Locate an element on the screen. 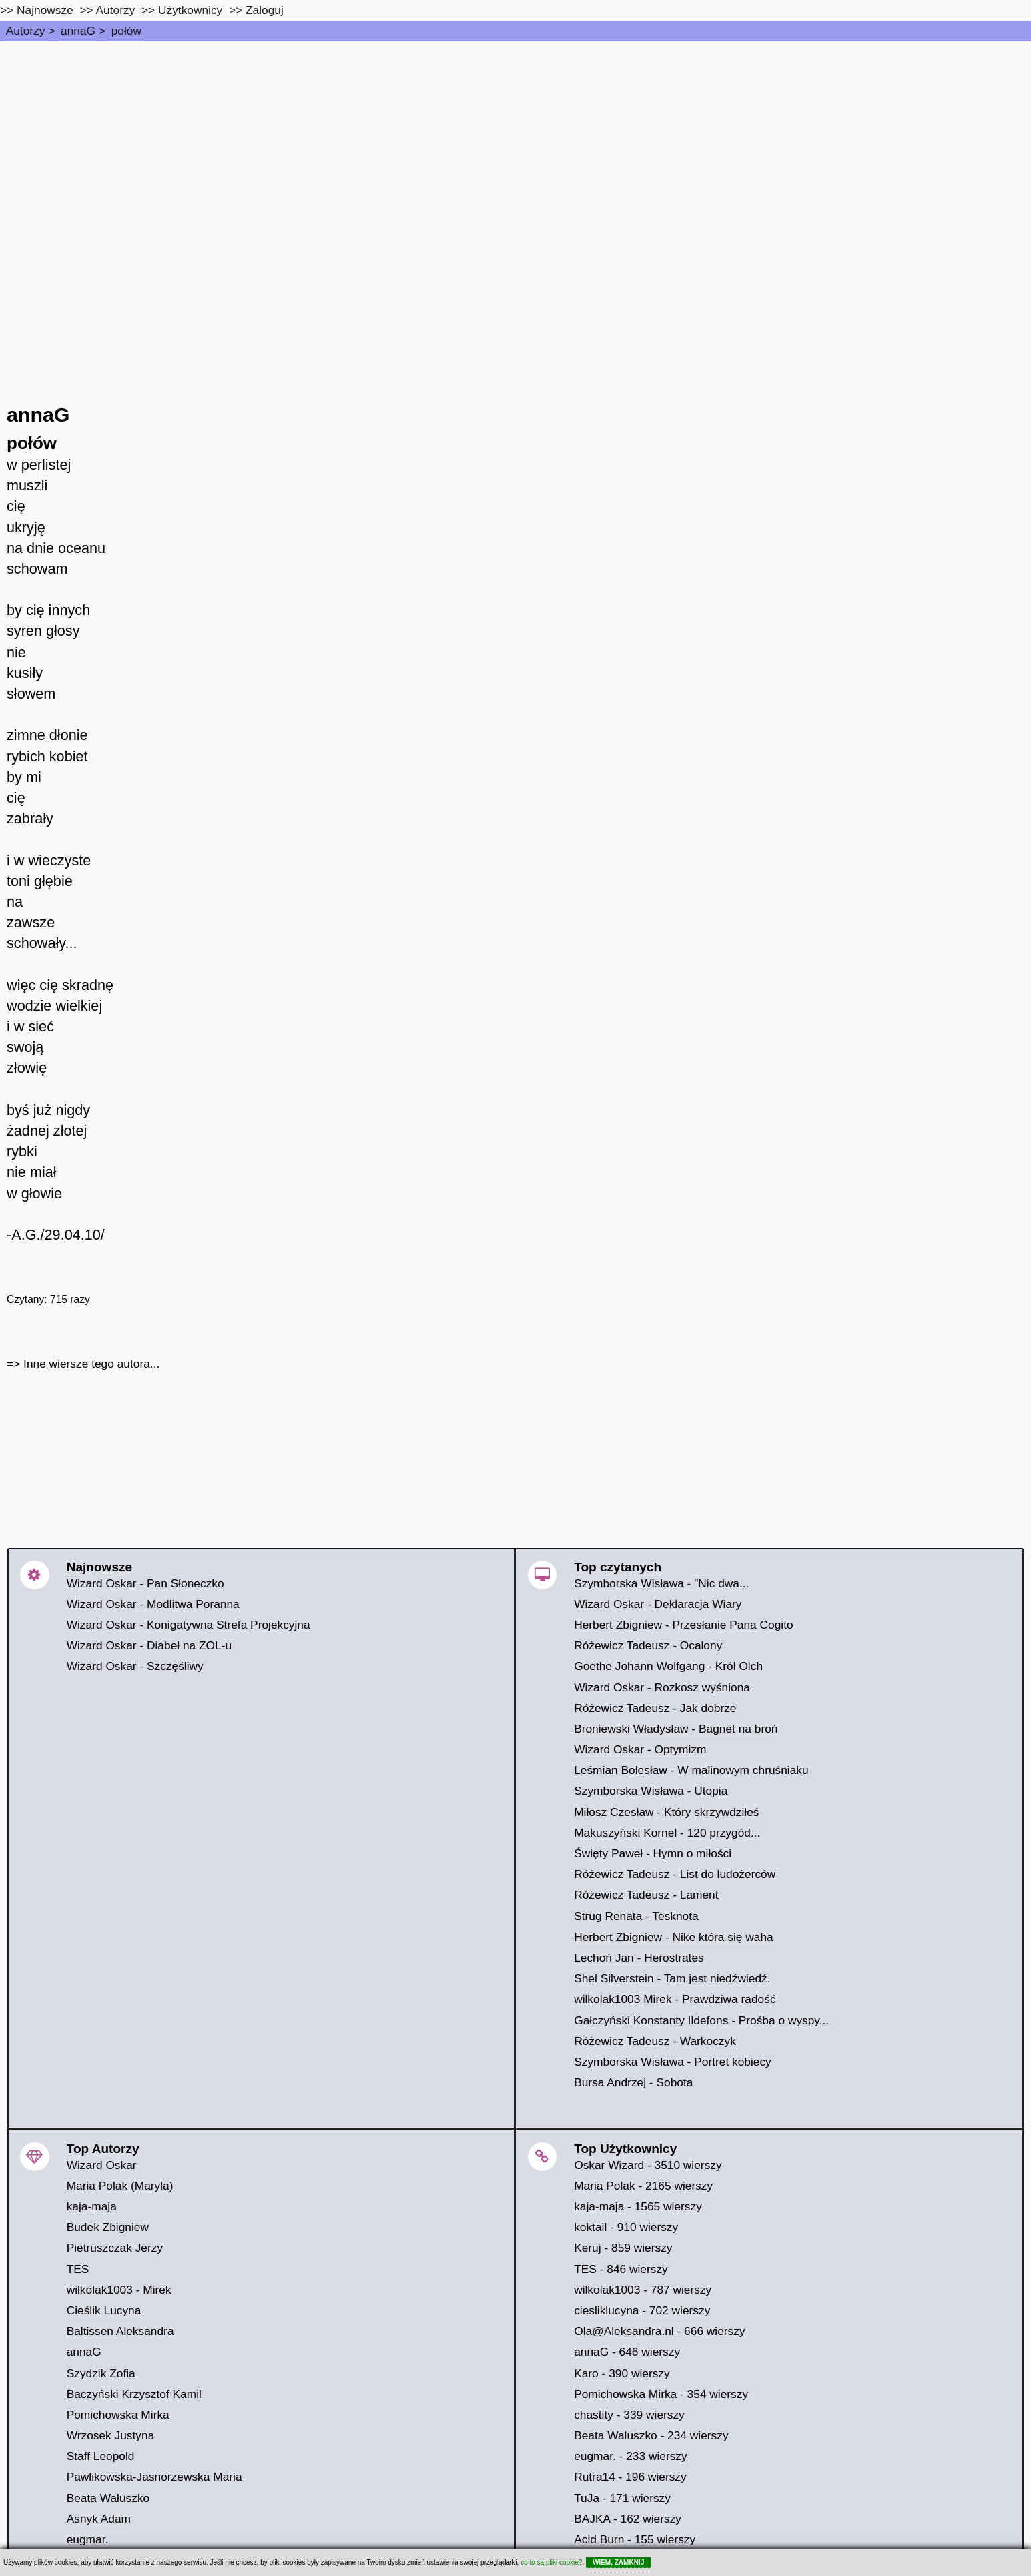  Wizard Oskar - Rozkosz wyśniona is located at coordinates (662, 1687).